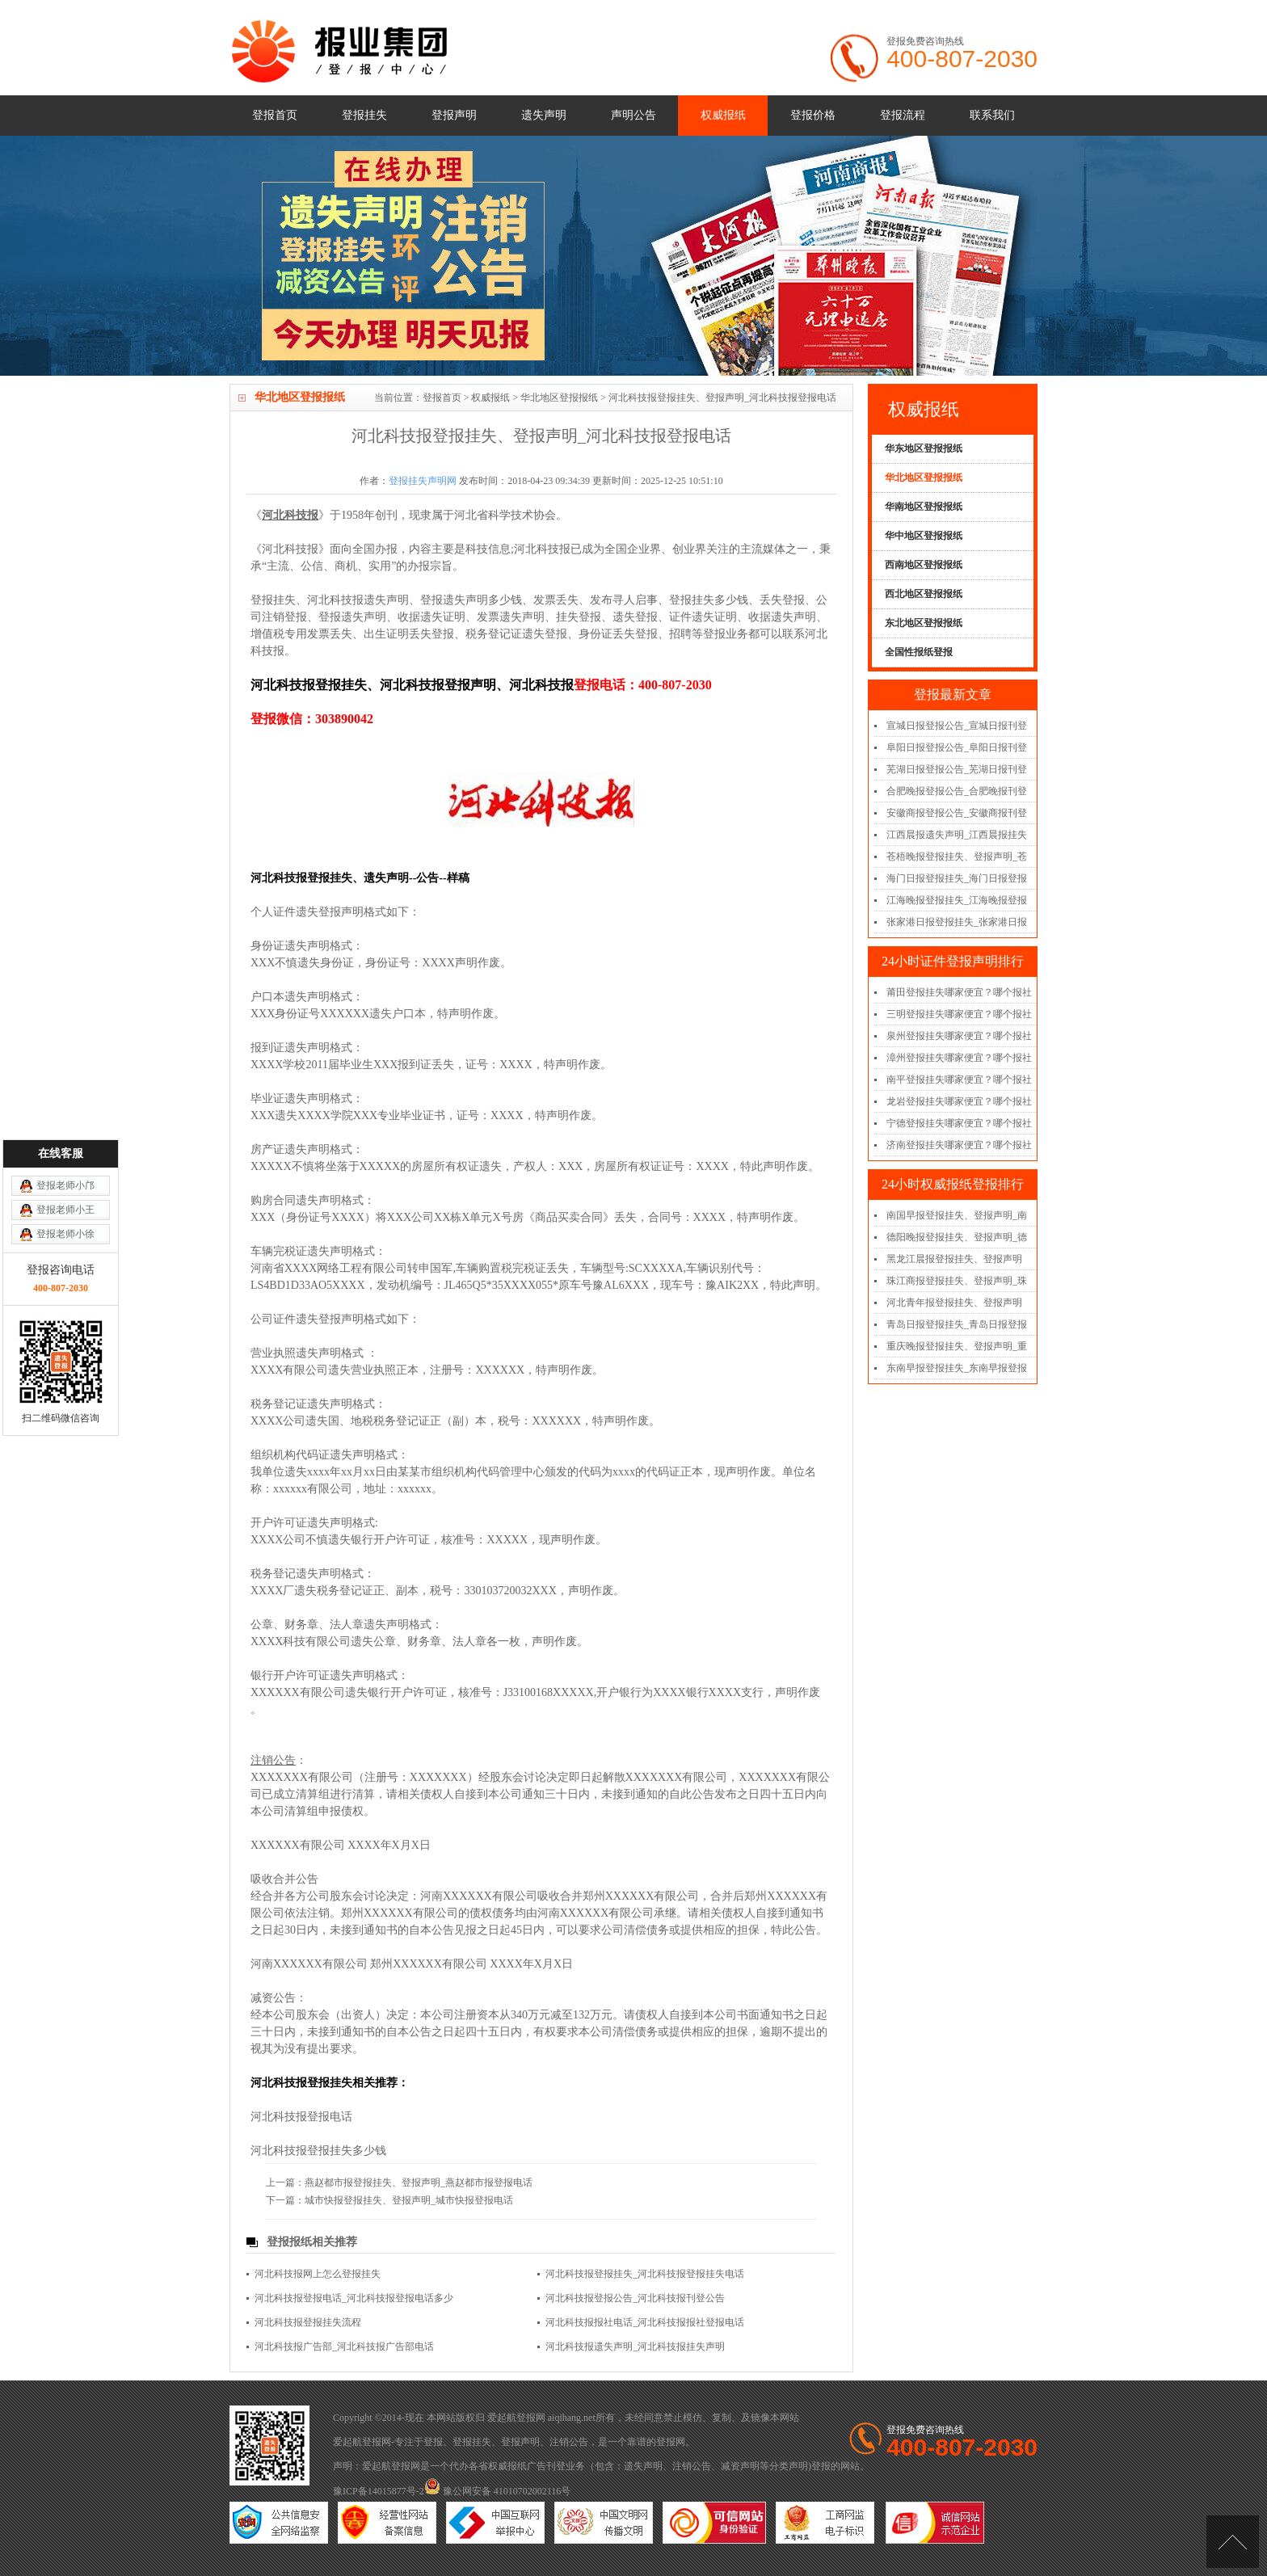  Describe the element at coordinates (956, 878) in the screenshot. I see `海门日报登报挂失_海门日报登报` at that location.